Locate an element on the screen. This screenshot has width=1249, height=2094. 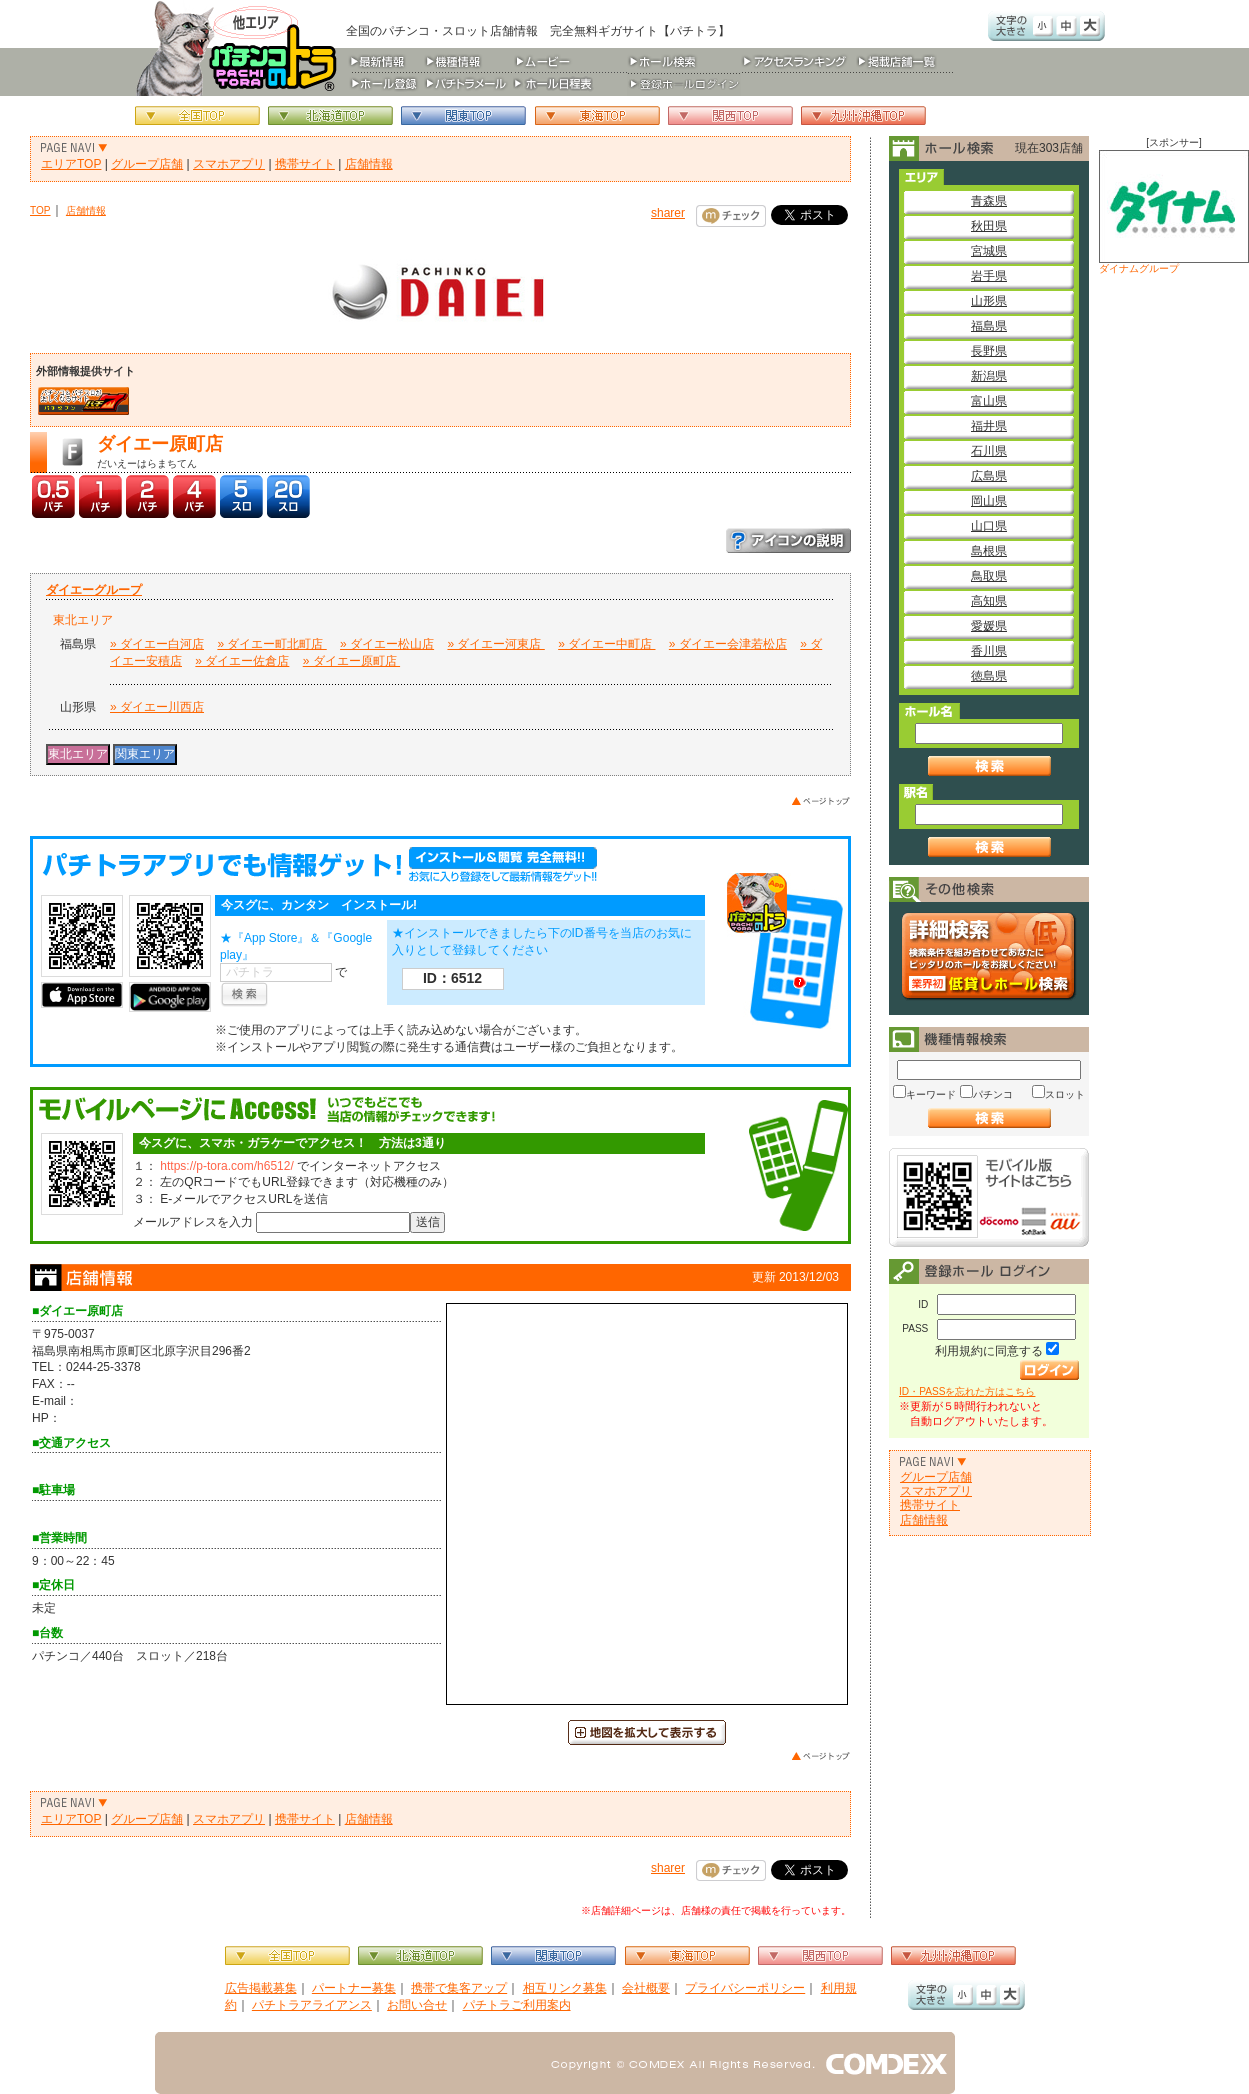
鳥取県 is located at coordinates (989, 576).